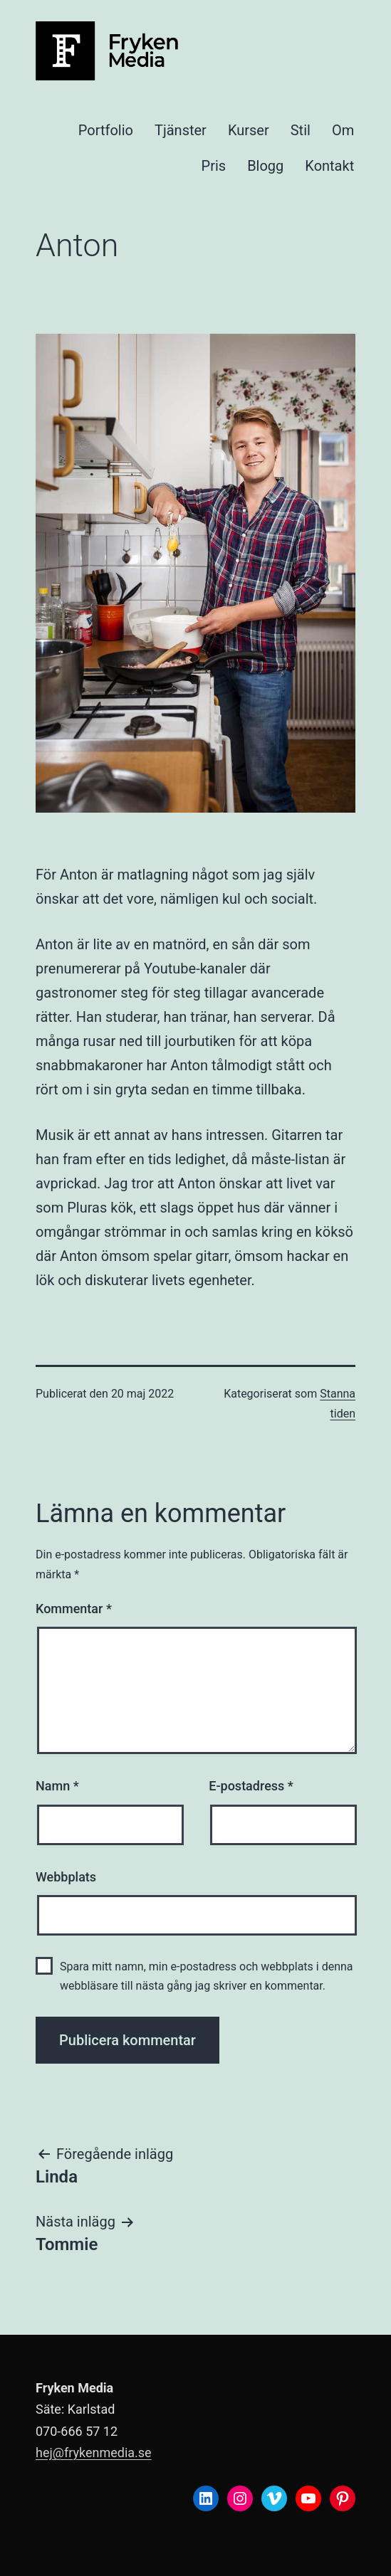  I want to click on hej@frykenmedia.se, so click(94, 2452).